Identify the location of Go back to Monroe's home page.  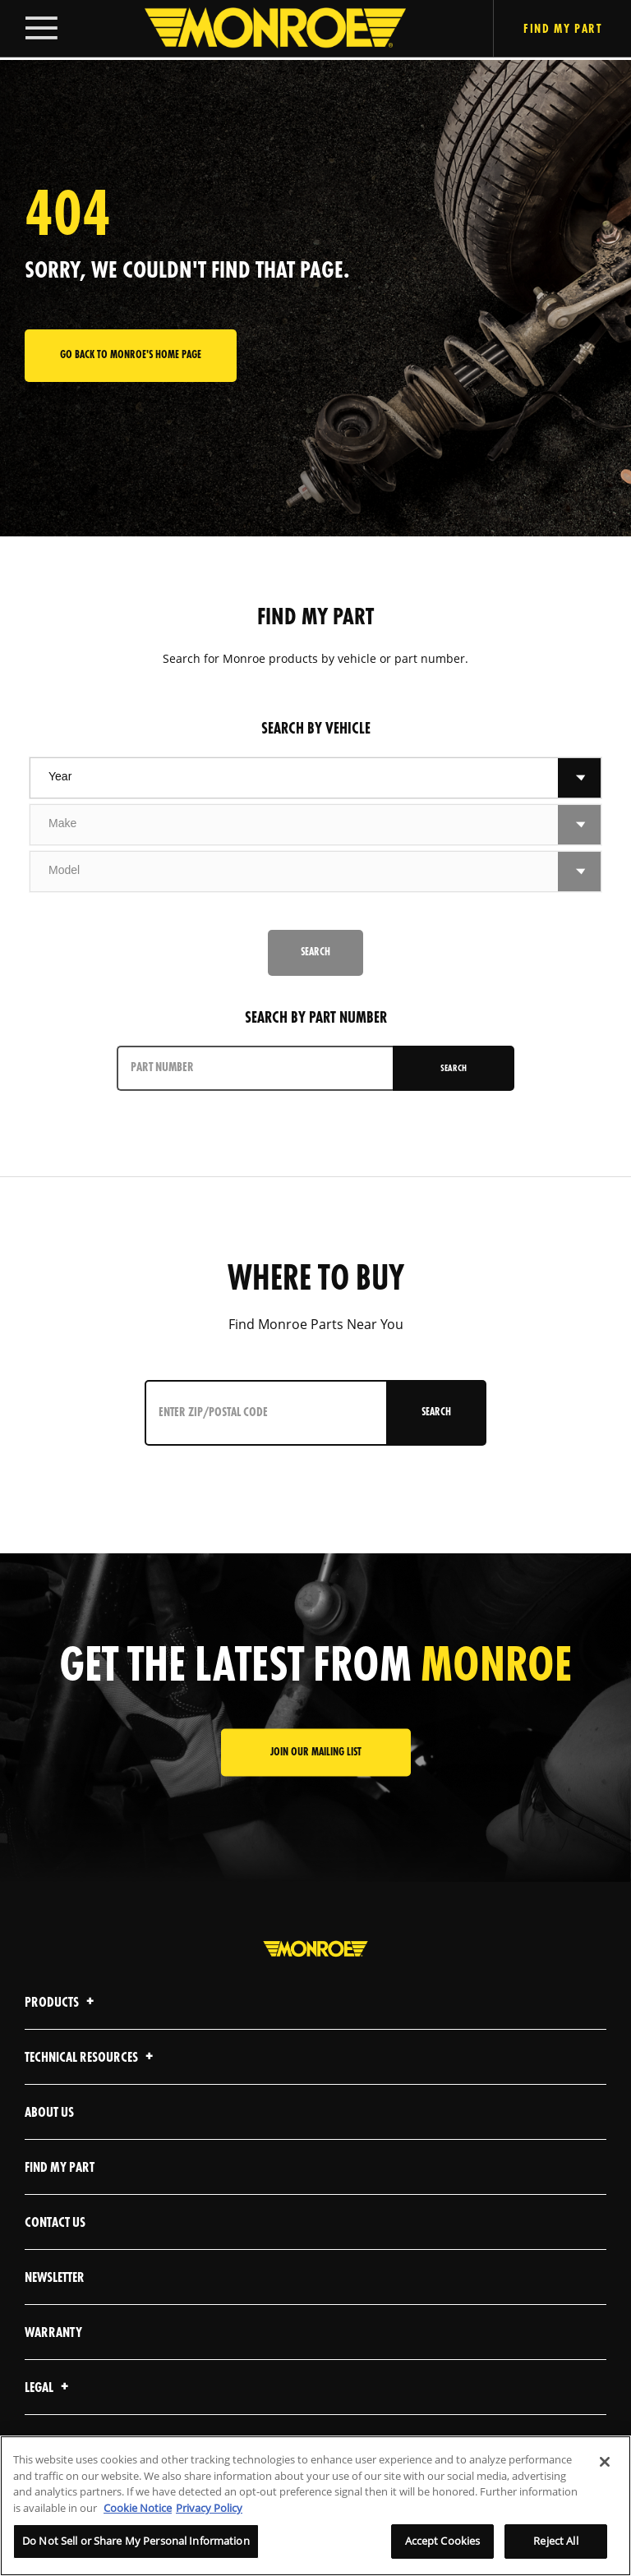
(130, 355).